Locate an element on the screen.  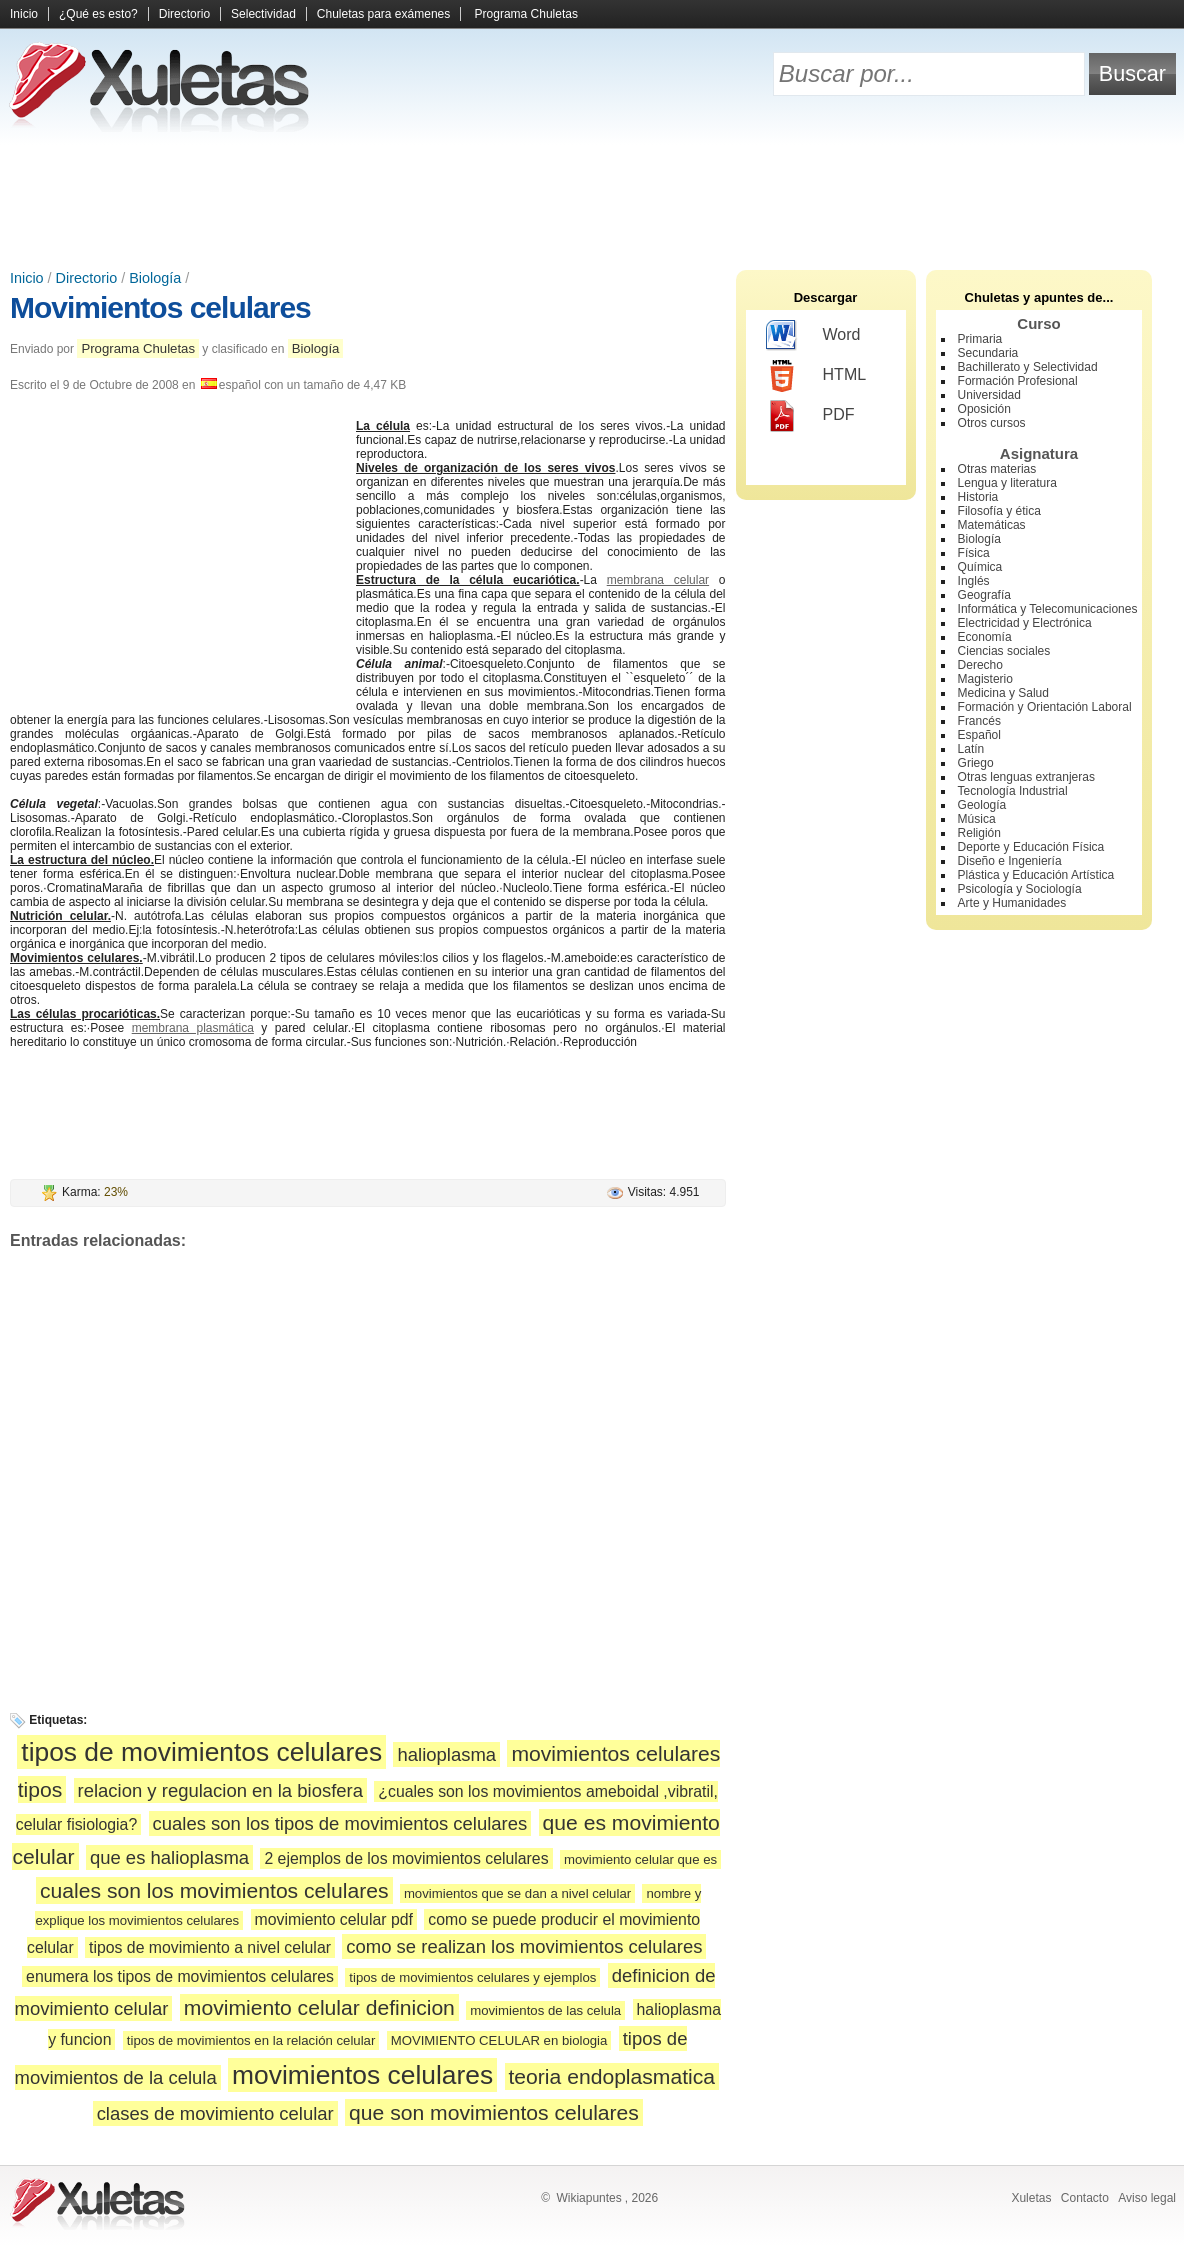
Formación y Orientación Laboral is located at coordinates (1045, 707).